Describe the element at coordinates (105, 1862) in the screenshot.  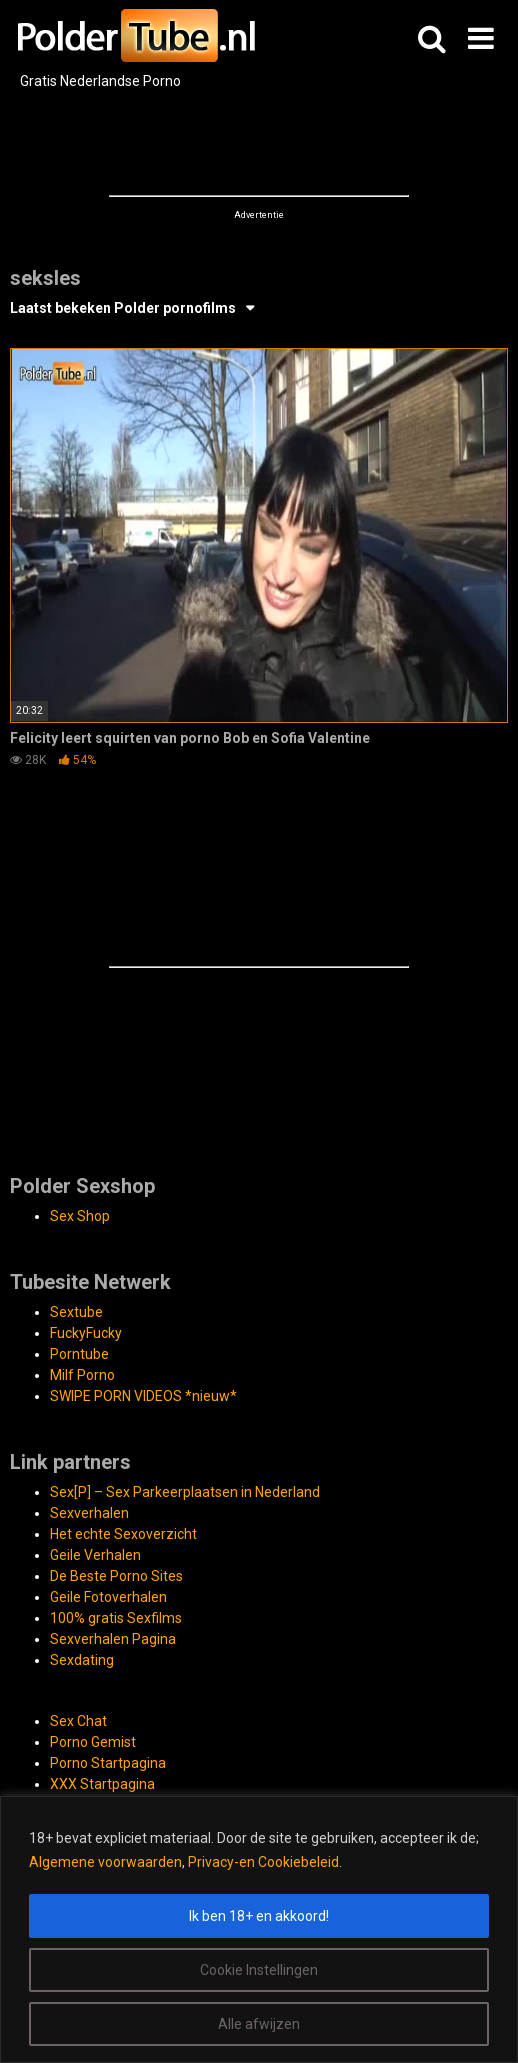
I see `Algemene voorwaarden` at that location.